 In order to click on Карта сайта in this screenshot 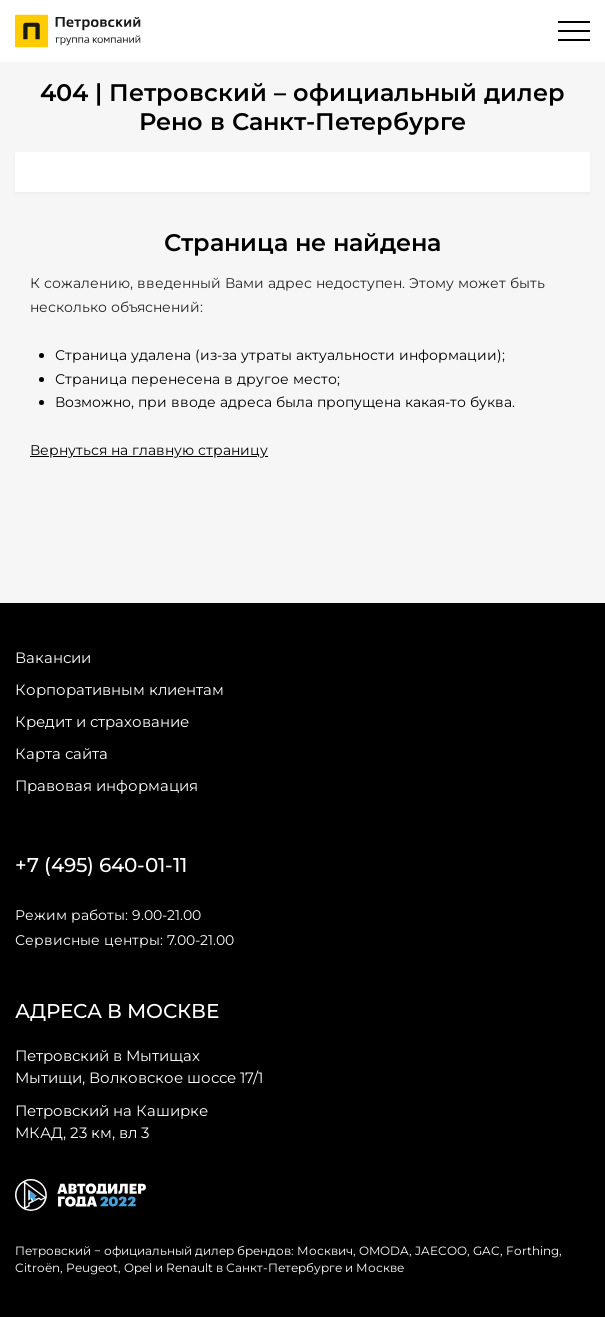, I will do `click(61, 753)`.